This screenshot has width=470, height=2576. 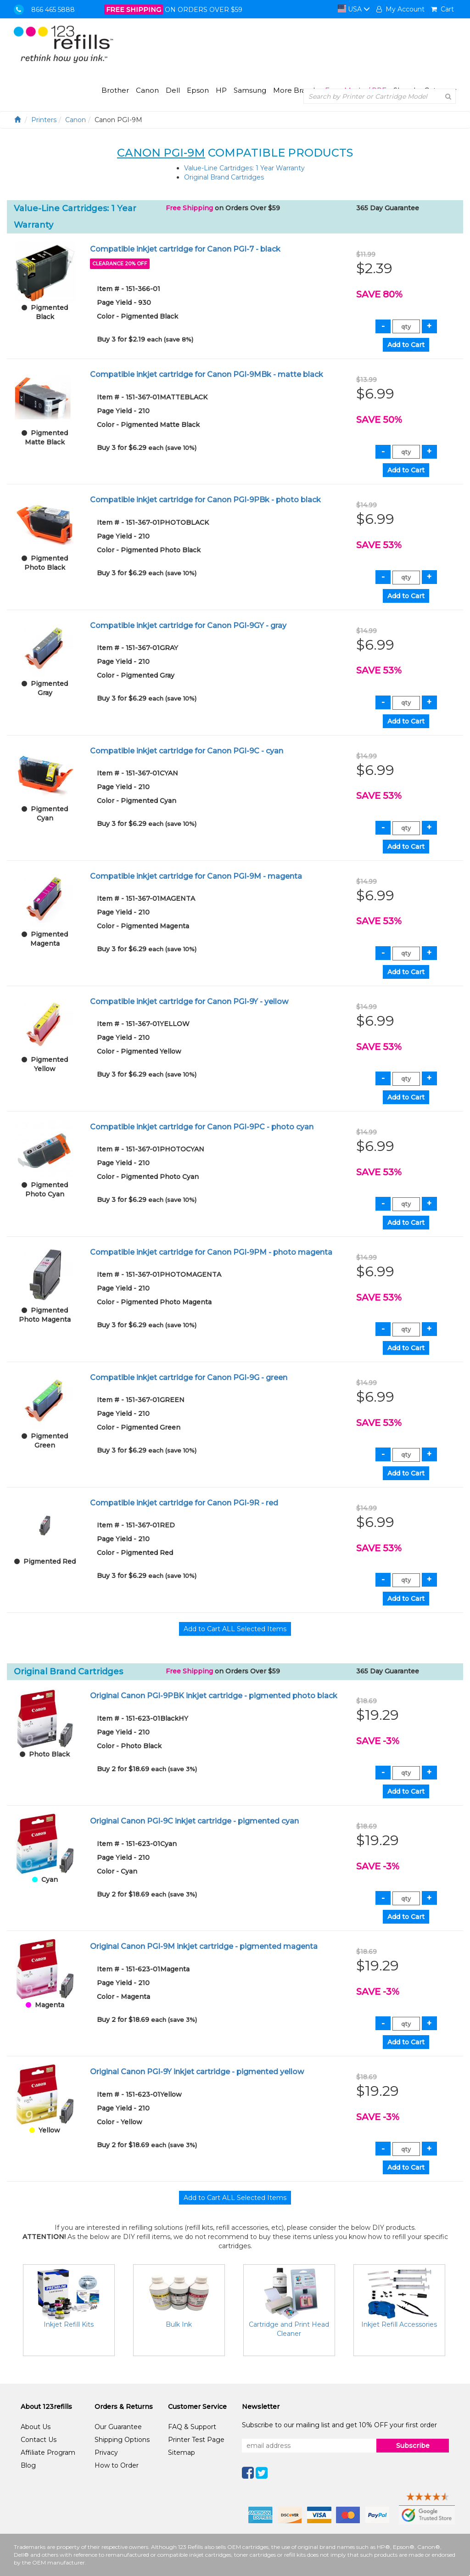 What do you see at coordinates (43, 120) in the screenshot?
I see `Printers` at bounding box center [43, 120].